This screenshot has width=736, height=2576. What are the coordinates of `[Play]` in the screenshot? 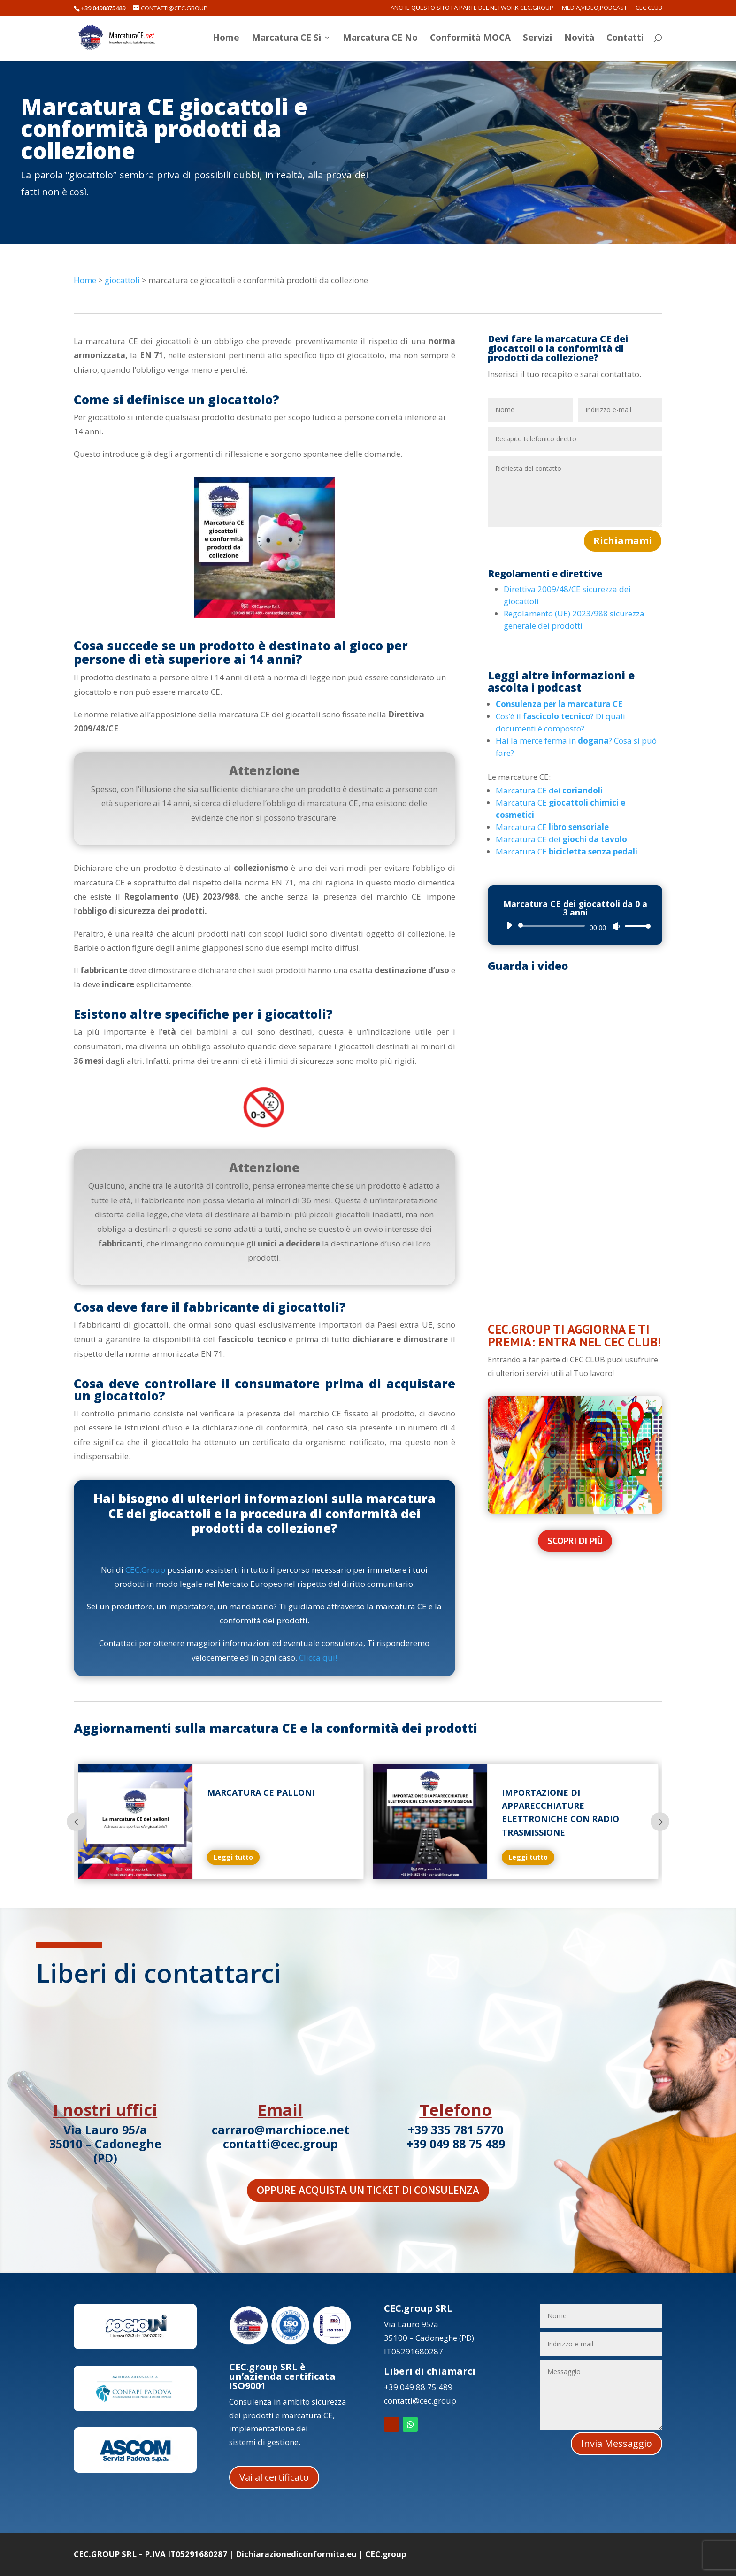 It's located at (509, 925).